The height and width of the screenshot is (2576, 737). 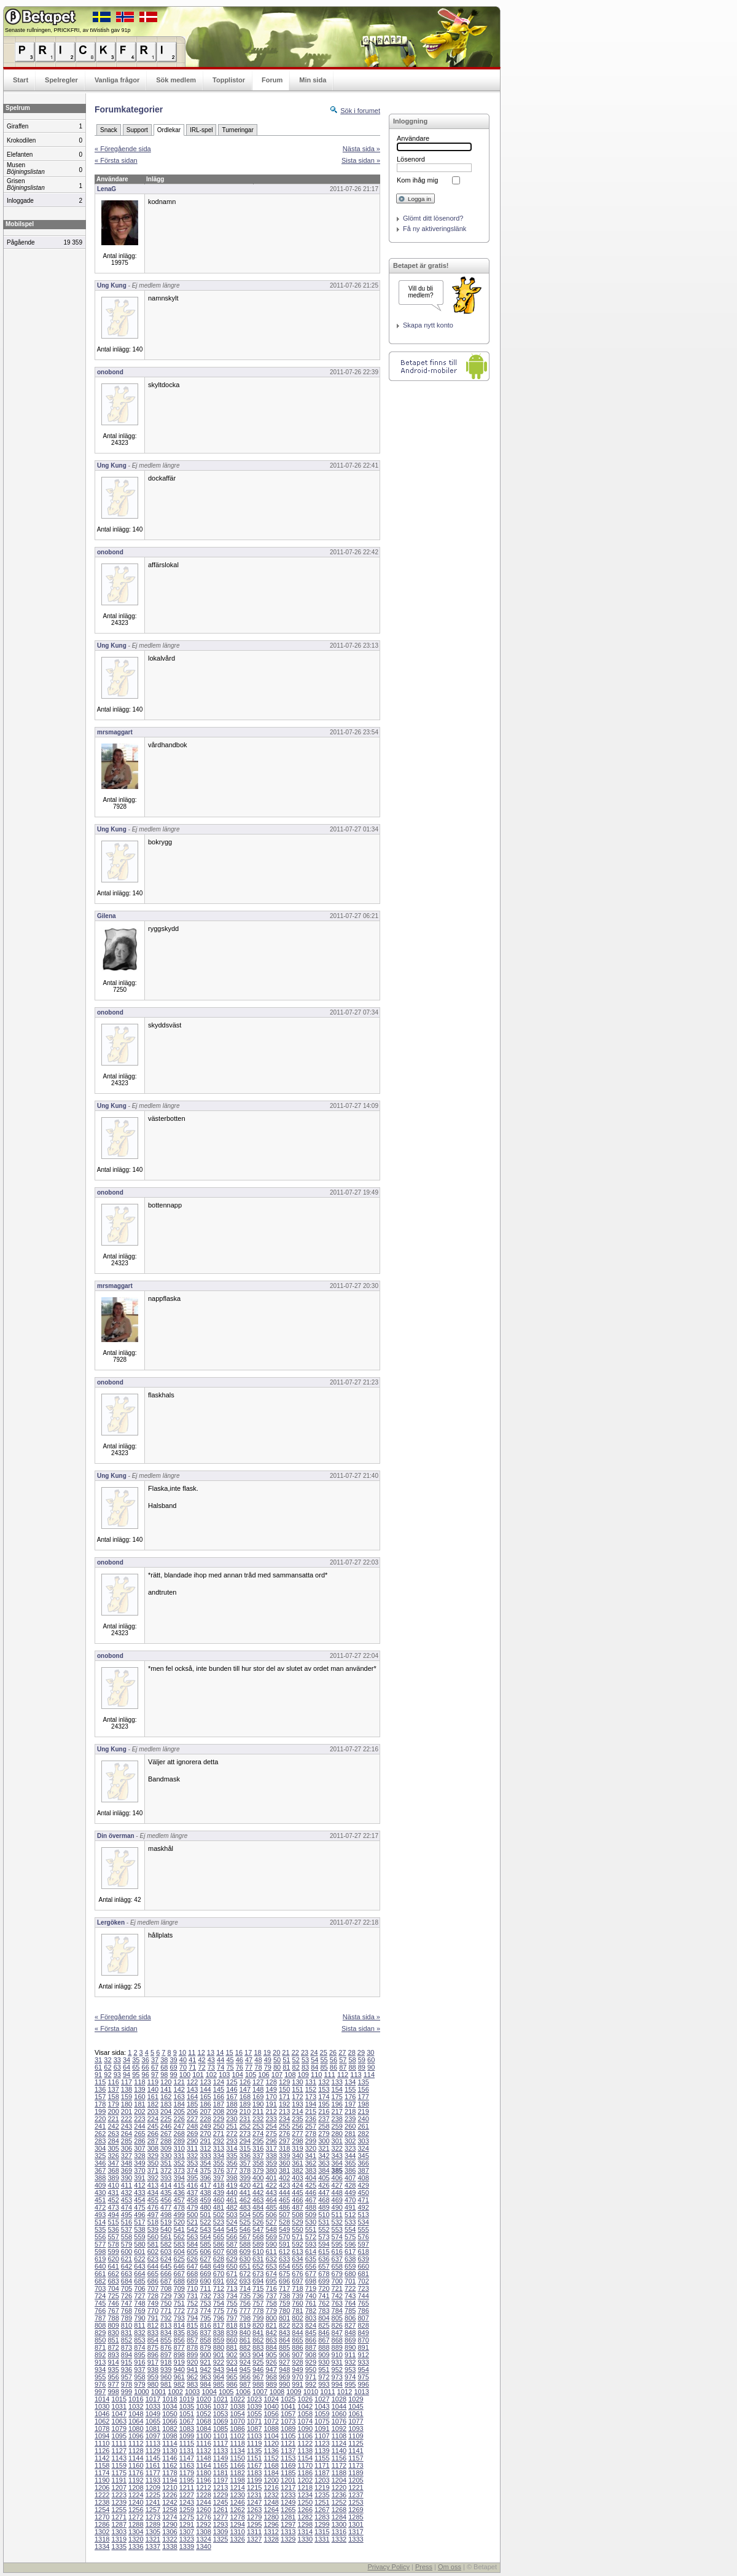 I want to click on 372, so click(x=165, y=2170).